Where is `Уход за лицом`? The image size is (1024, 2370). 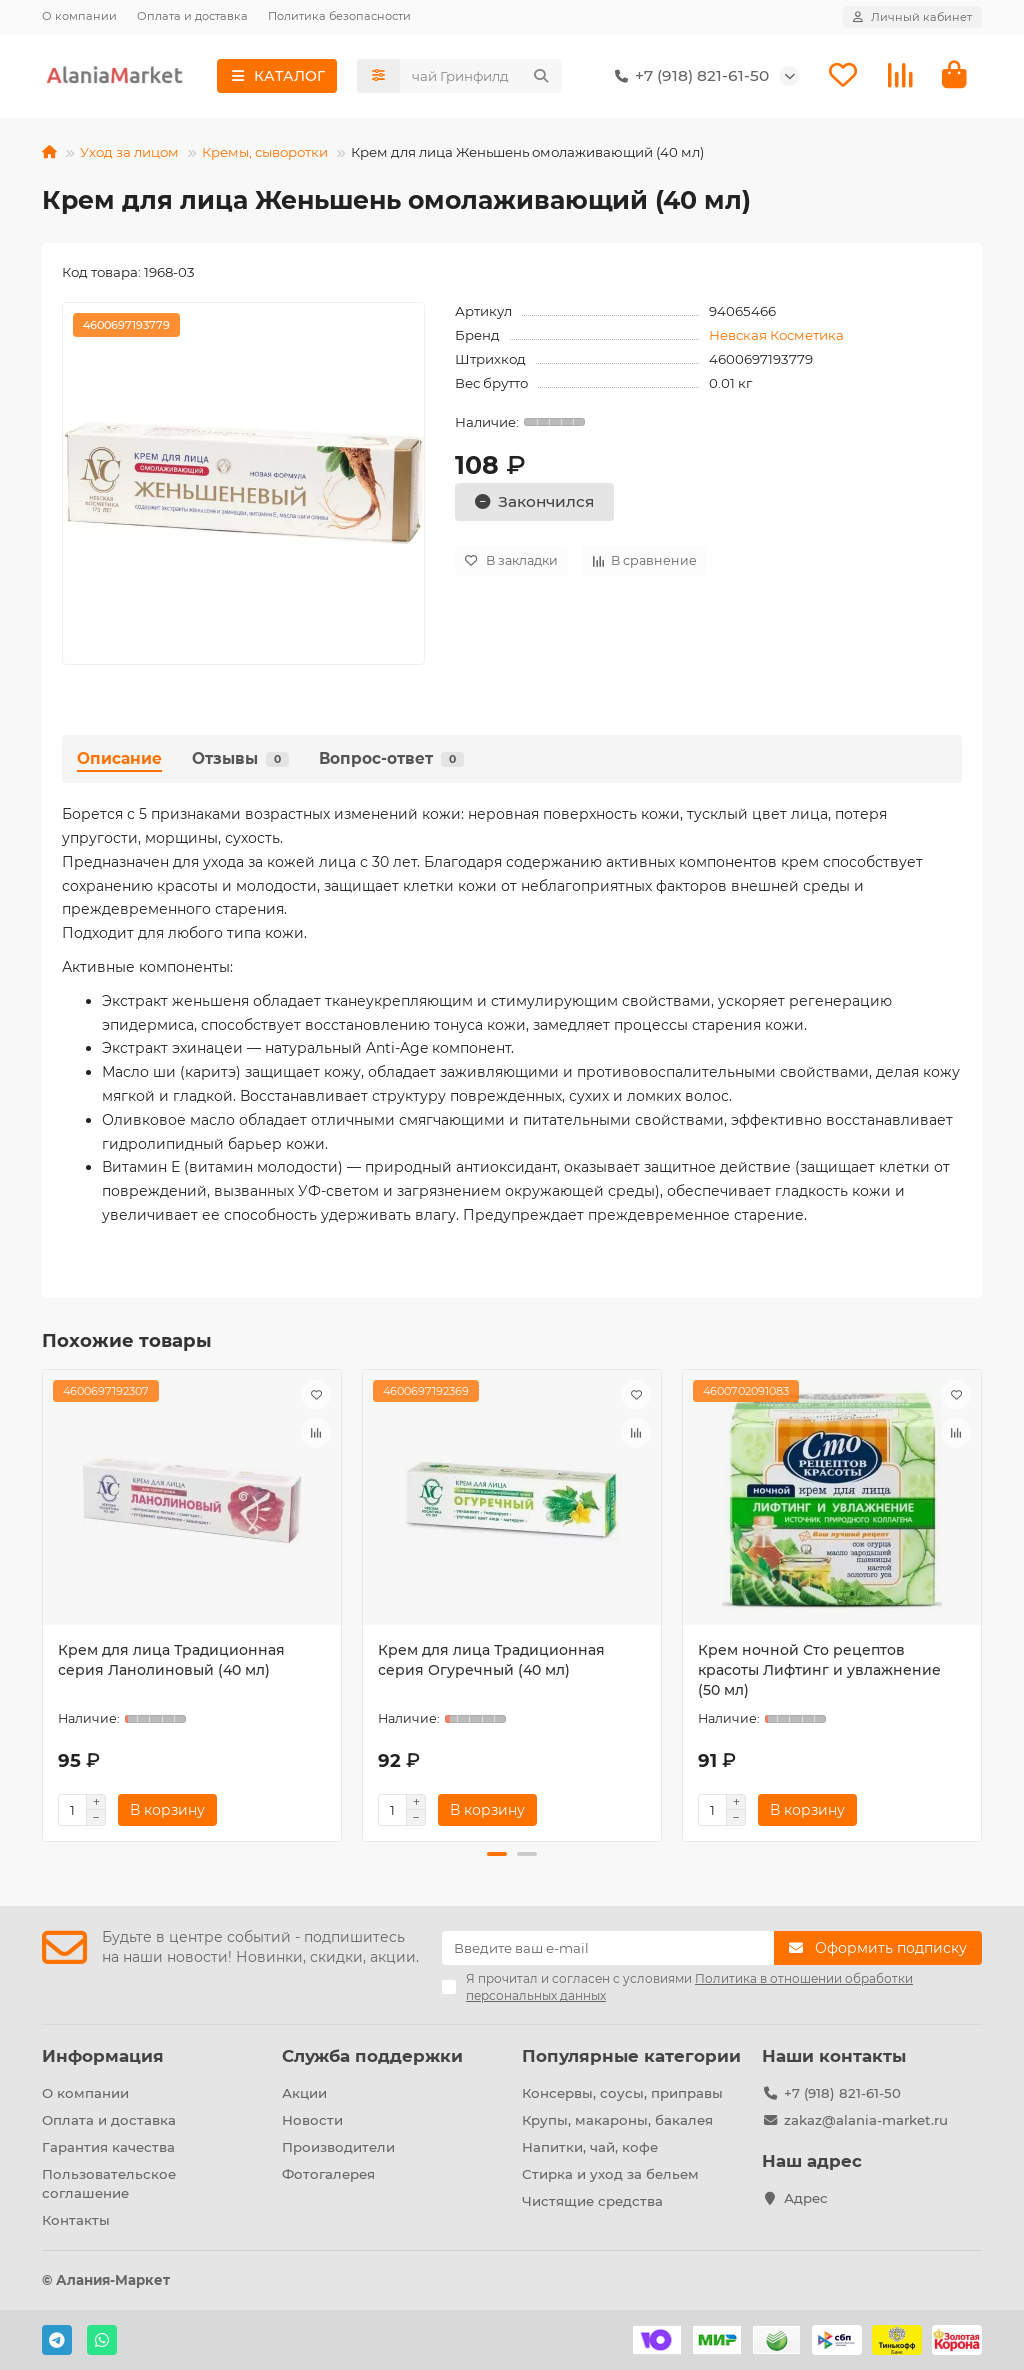
Уход за лицом is located at coordinates (129, 152).